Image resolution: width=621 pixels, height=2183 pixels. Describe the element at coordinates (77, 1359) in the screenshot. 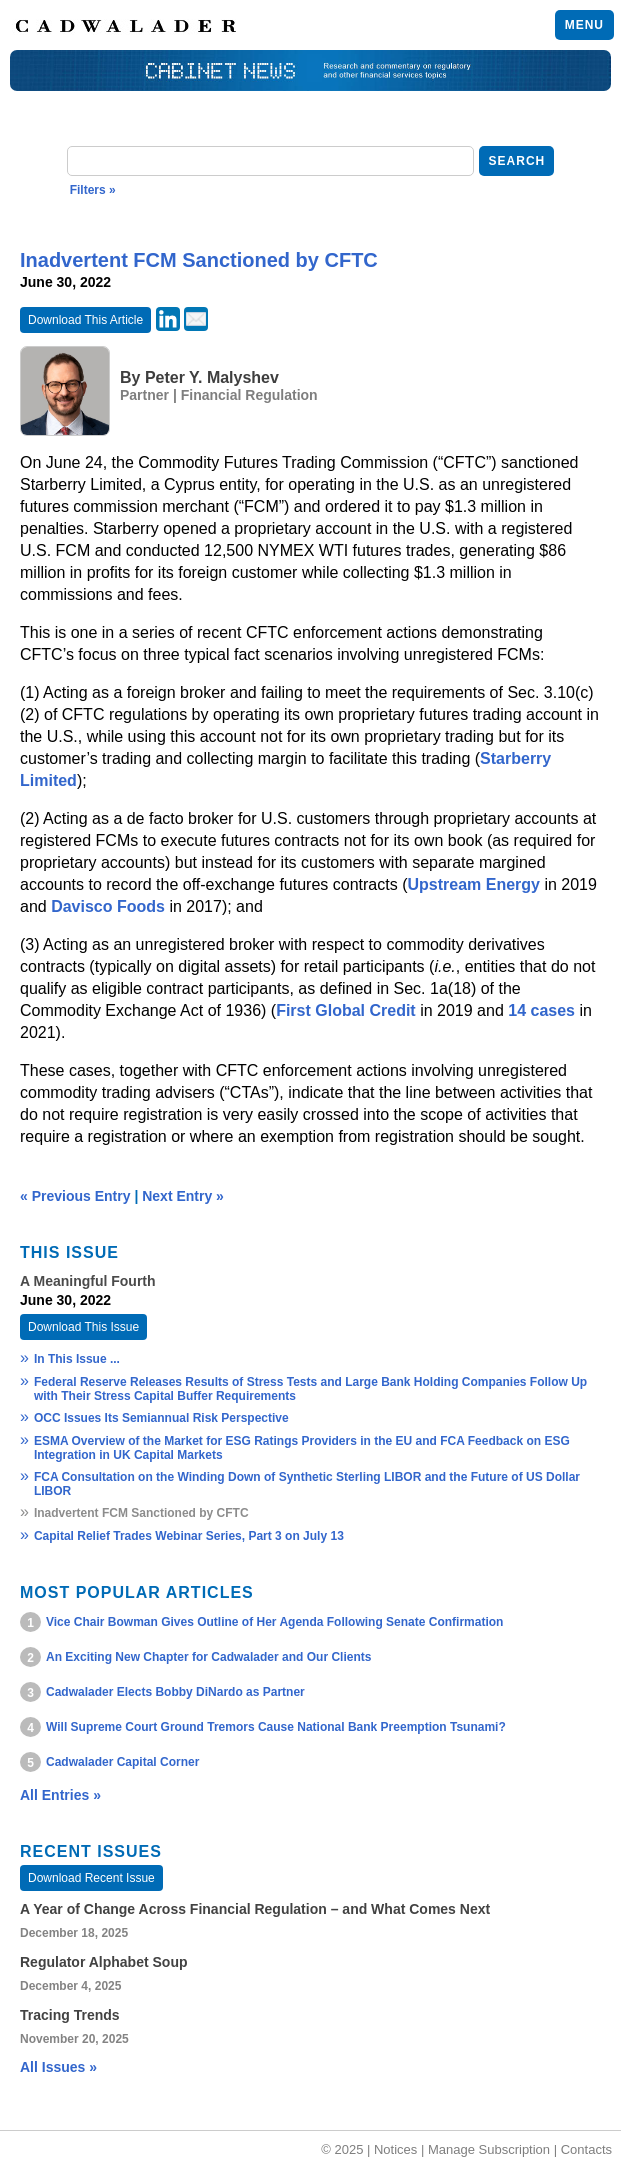

I see `In This Issue ...` at that location.